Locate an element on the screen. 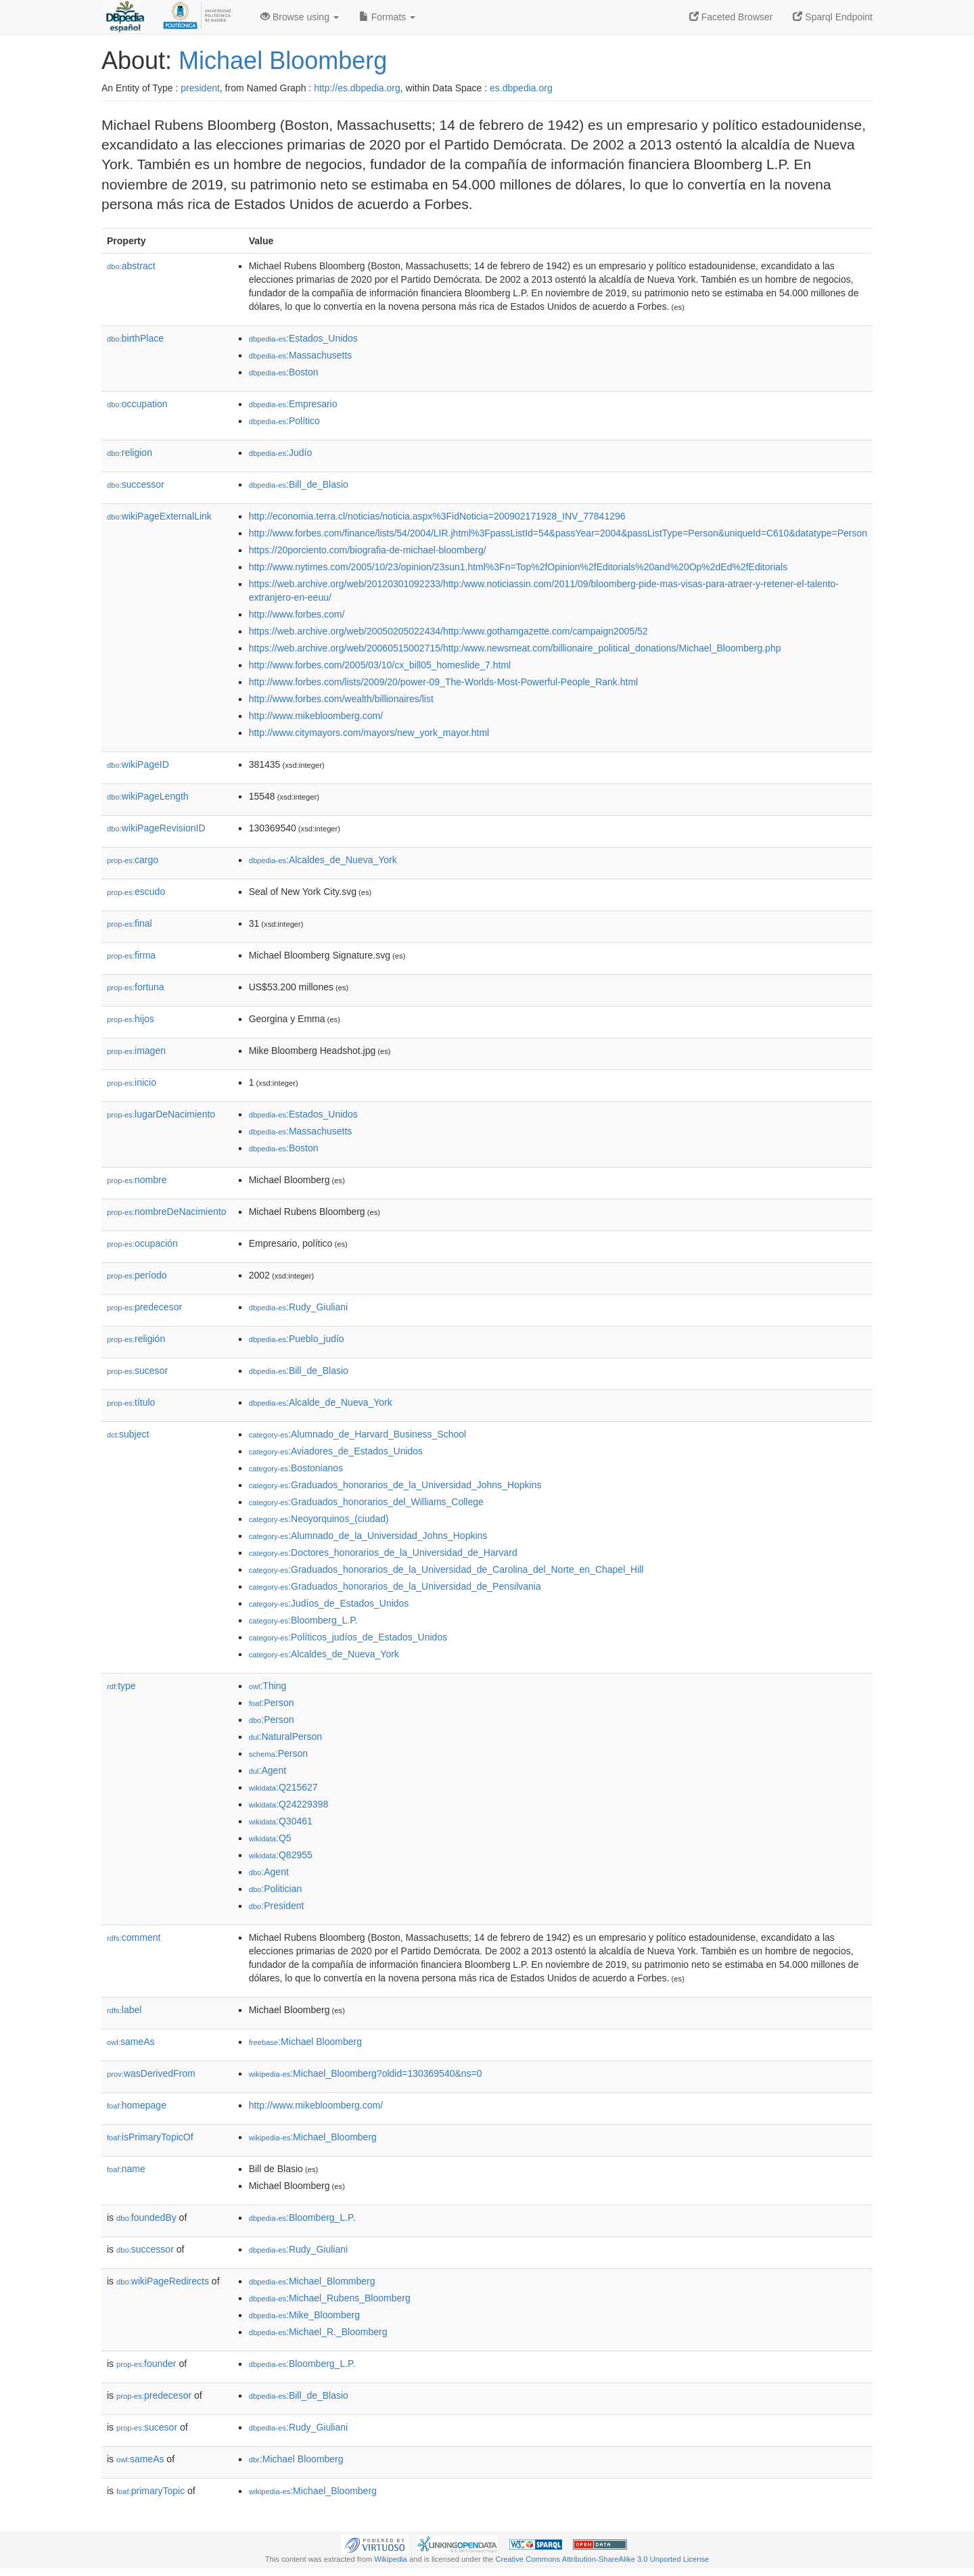 Image resolution: width=974 pixels, height=2576 pixels. foundedBy is located at coordinates (146, 2217).